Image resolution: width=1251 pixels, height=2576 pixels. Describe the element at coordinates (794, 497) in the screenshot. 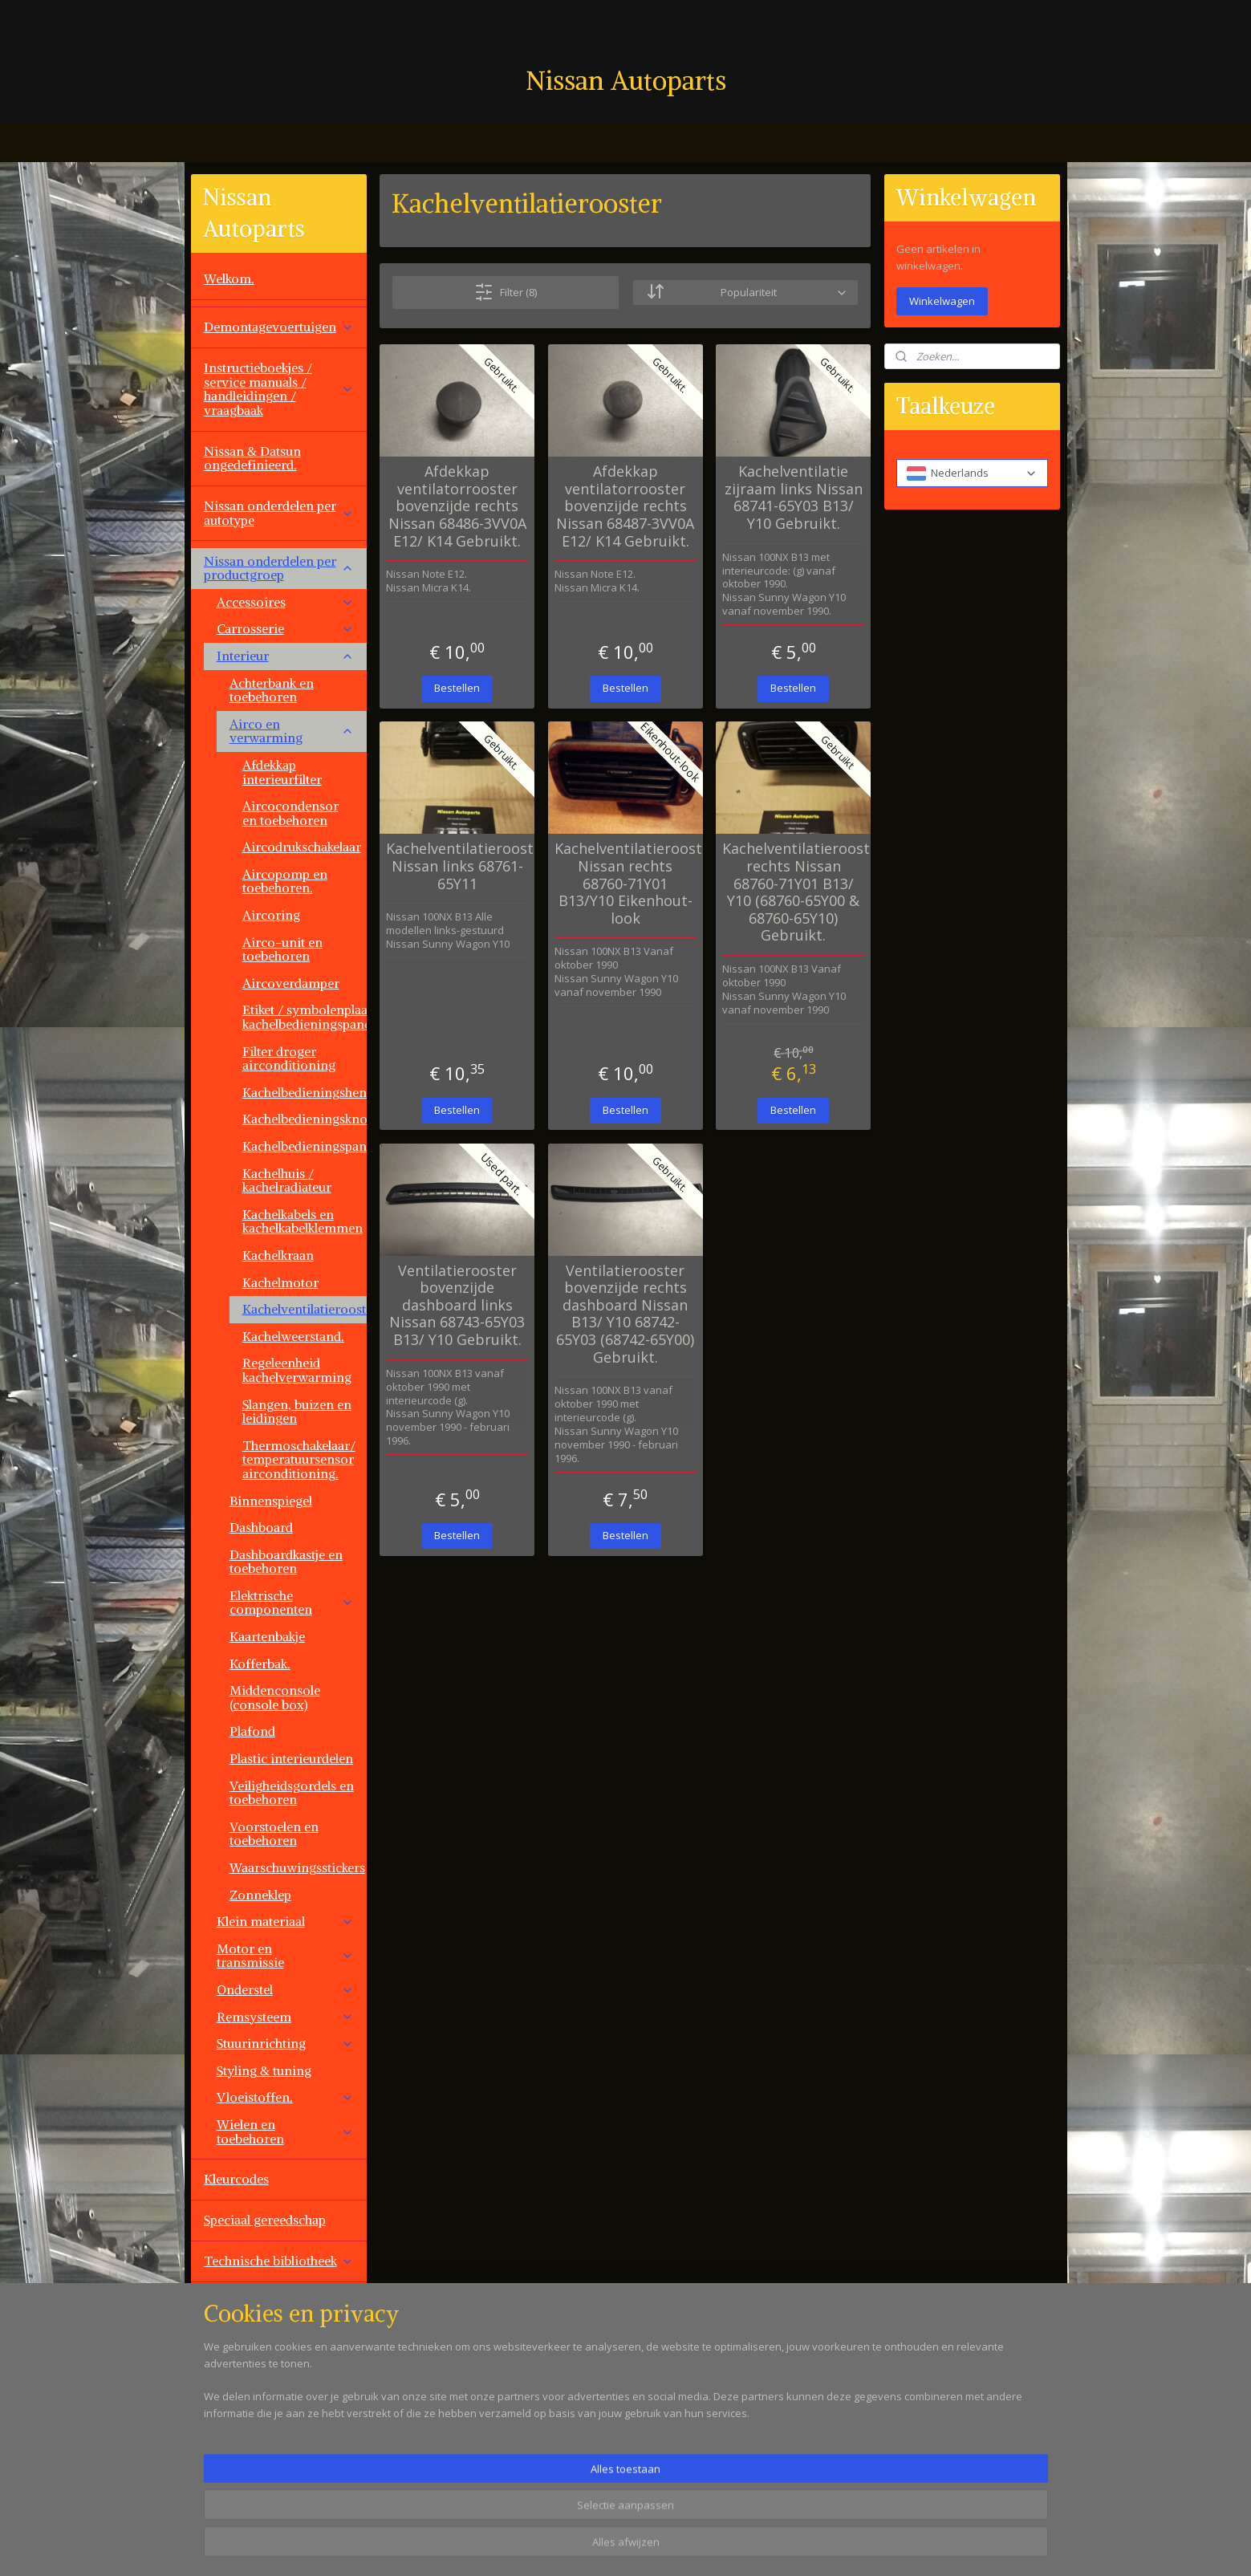

I see `Kachelventilatie zijraam links Nissan 68741-65Y03 B13/ Y10 Gebruikt.` at that location.